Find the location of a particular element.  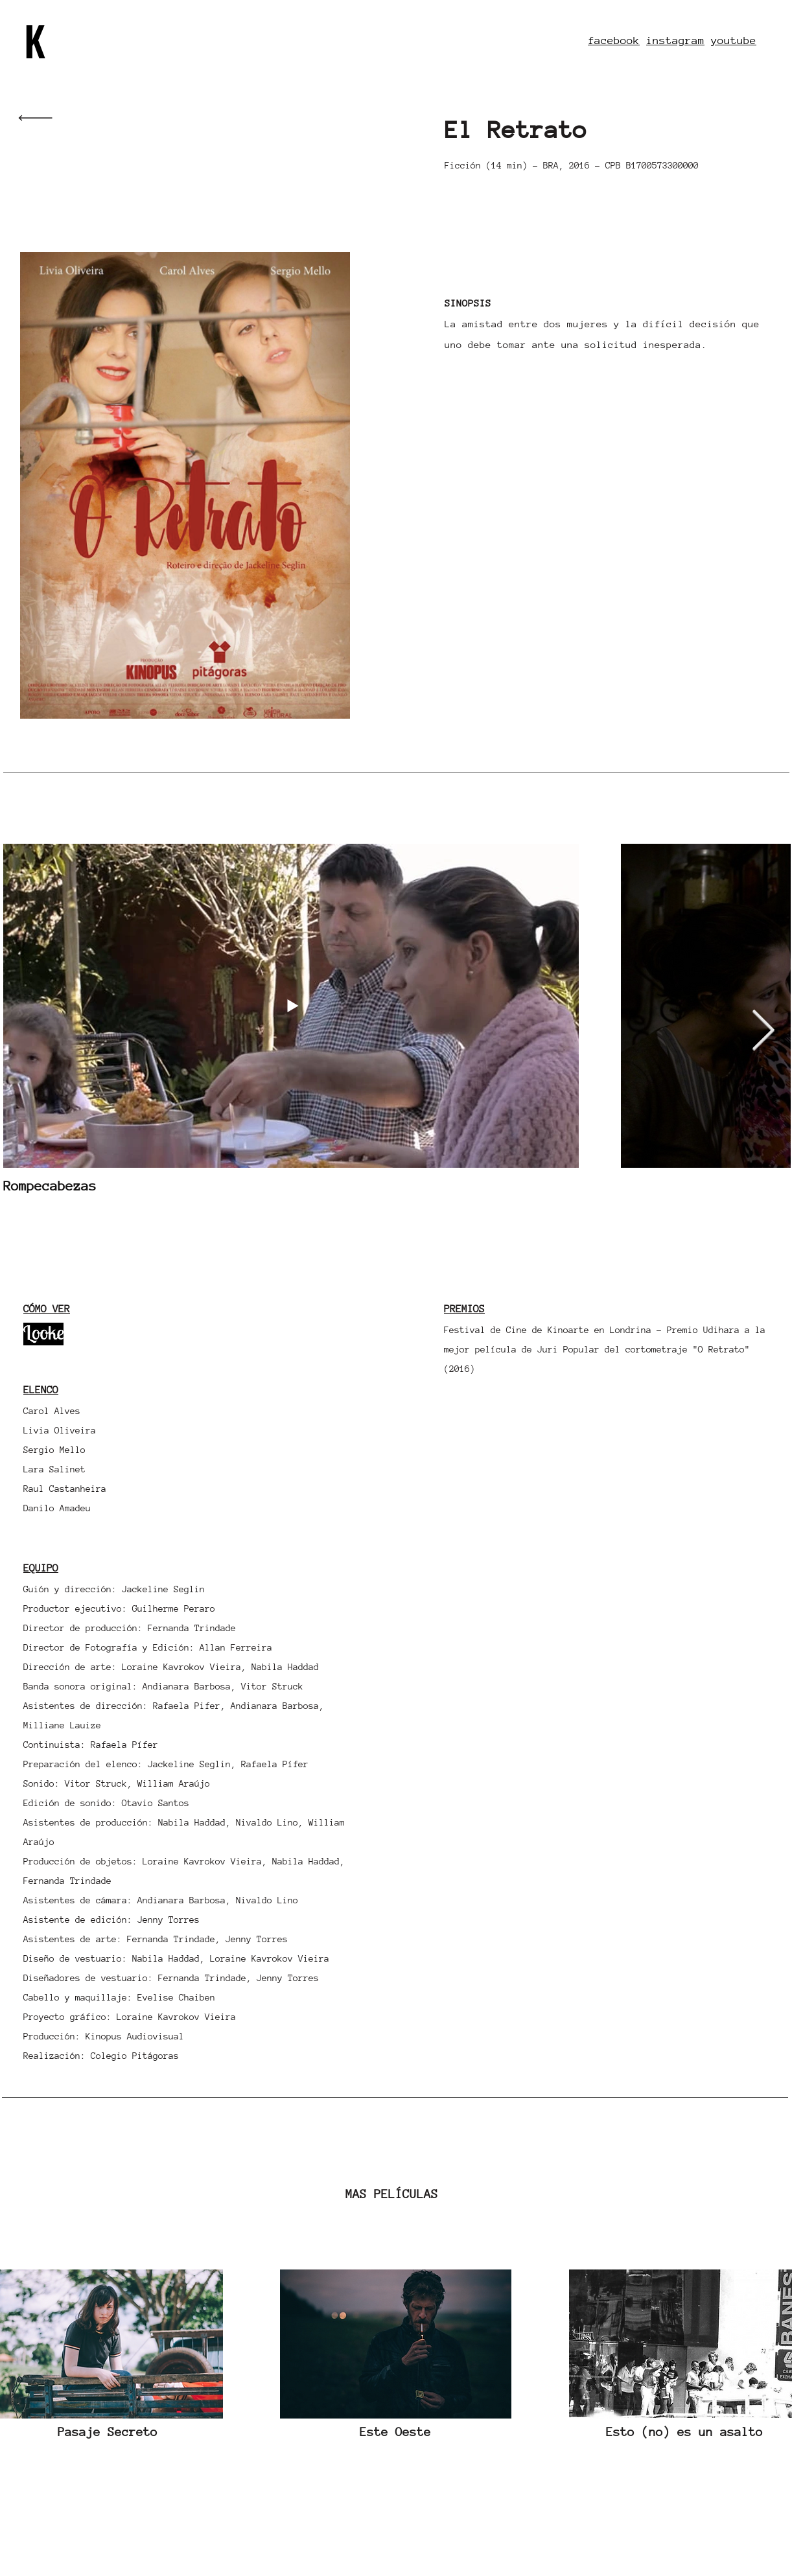

[Next Item] is located at coordinates (763, 1032).